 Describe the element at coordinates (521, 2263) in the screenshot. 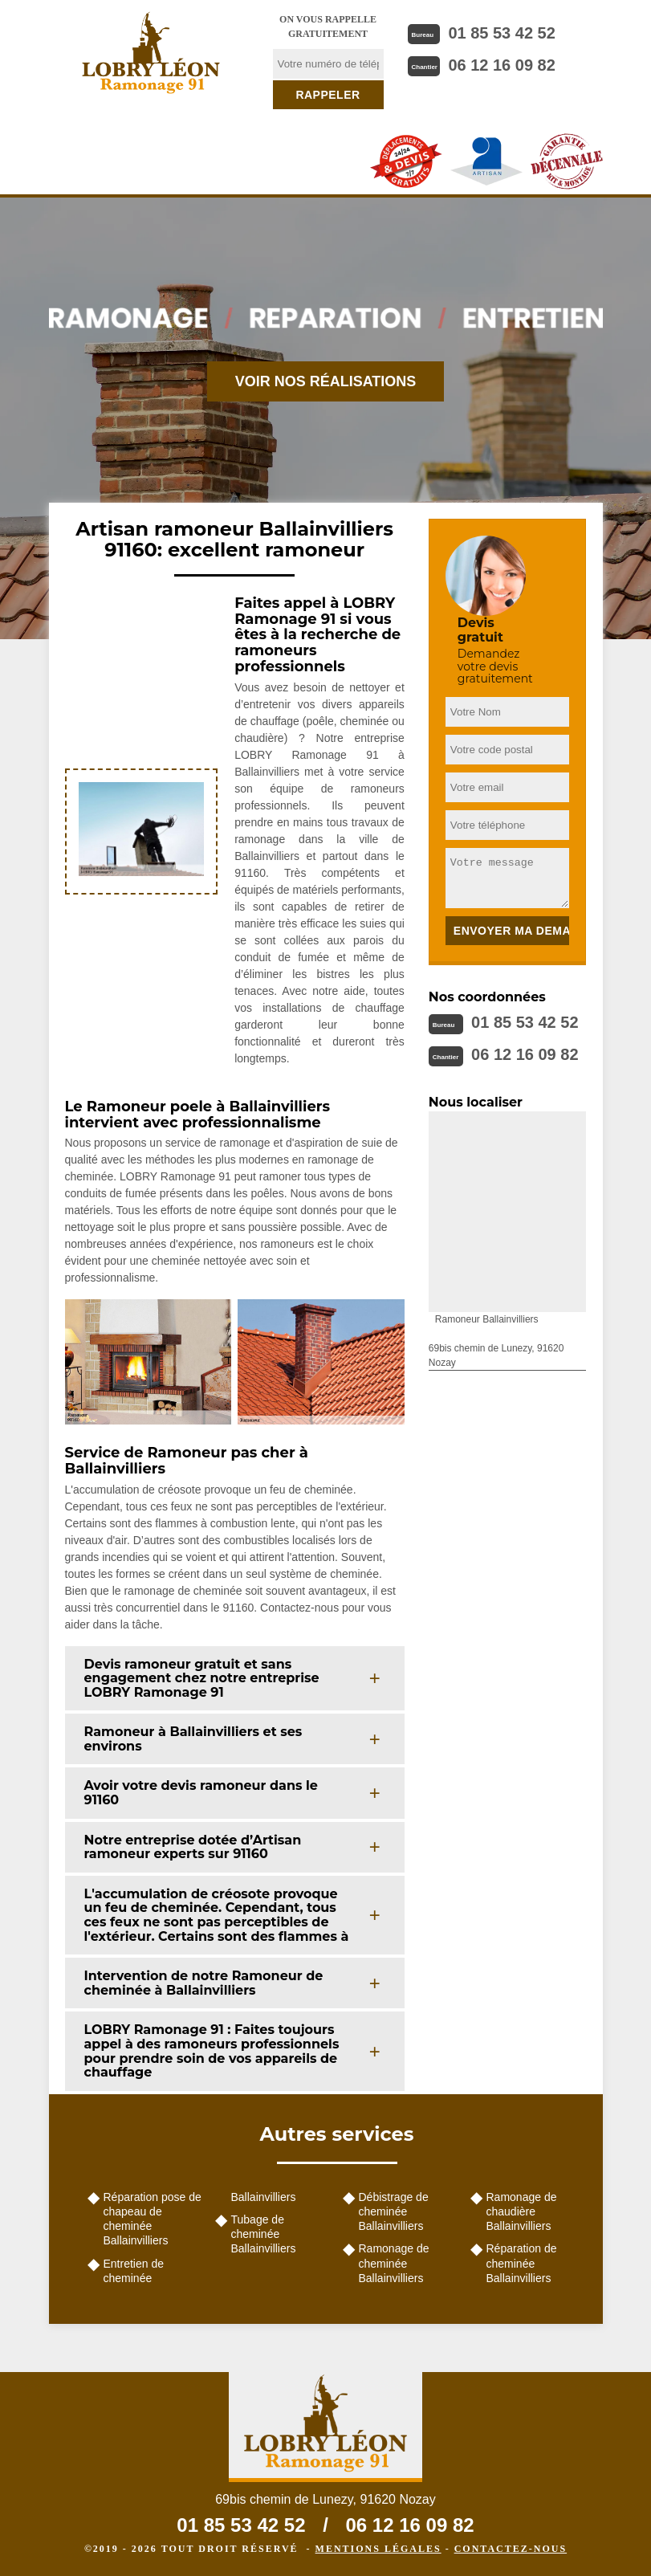

I see `Réparation de cheminée Ballainvilliers` at that location.